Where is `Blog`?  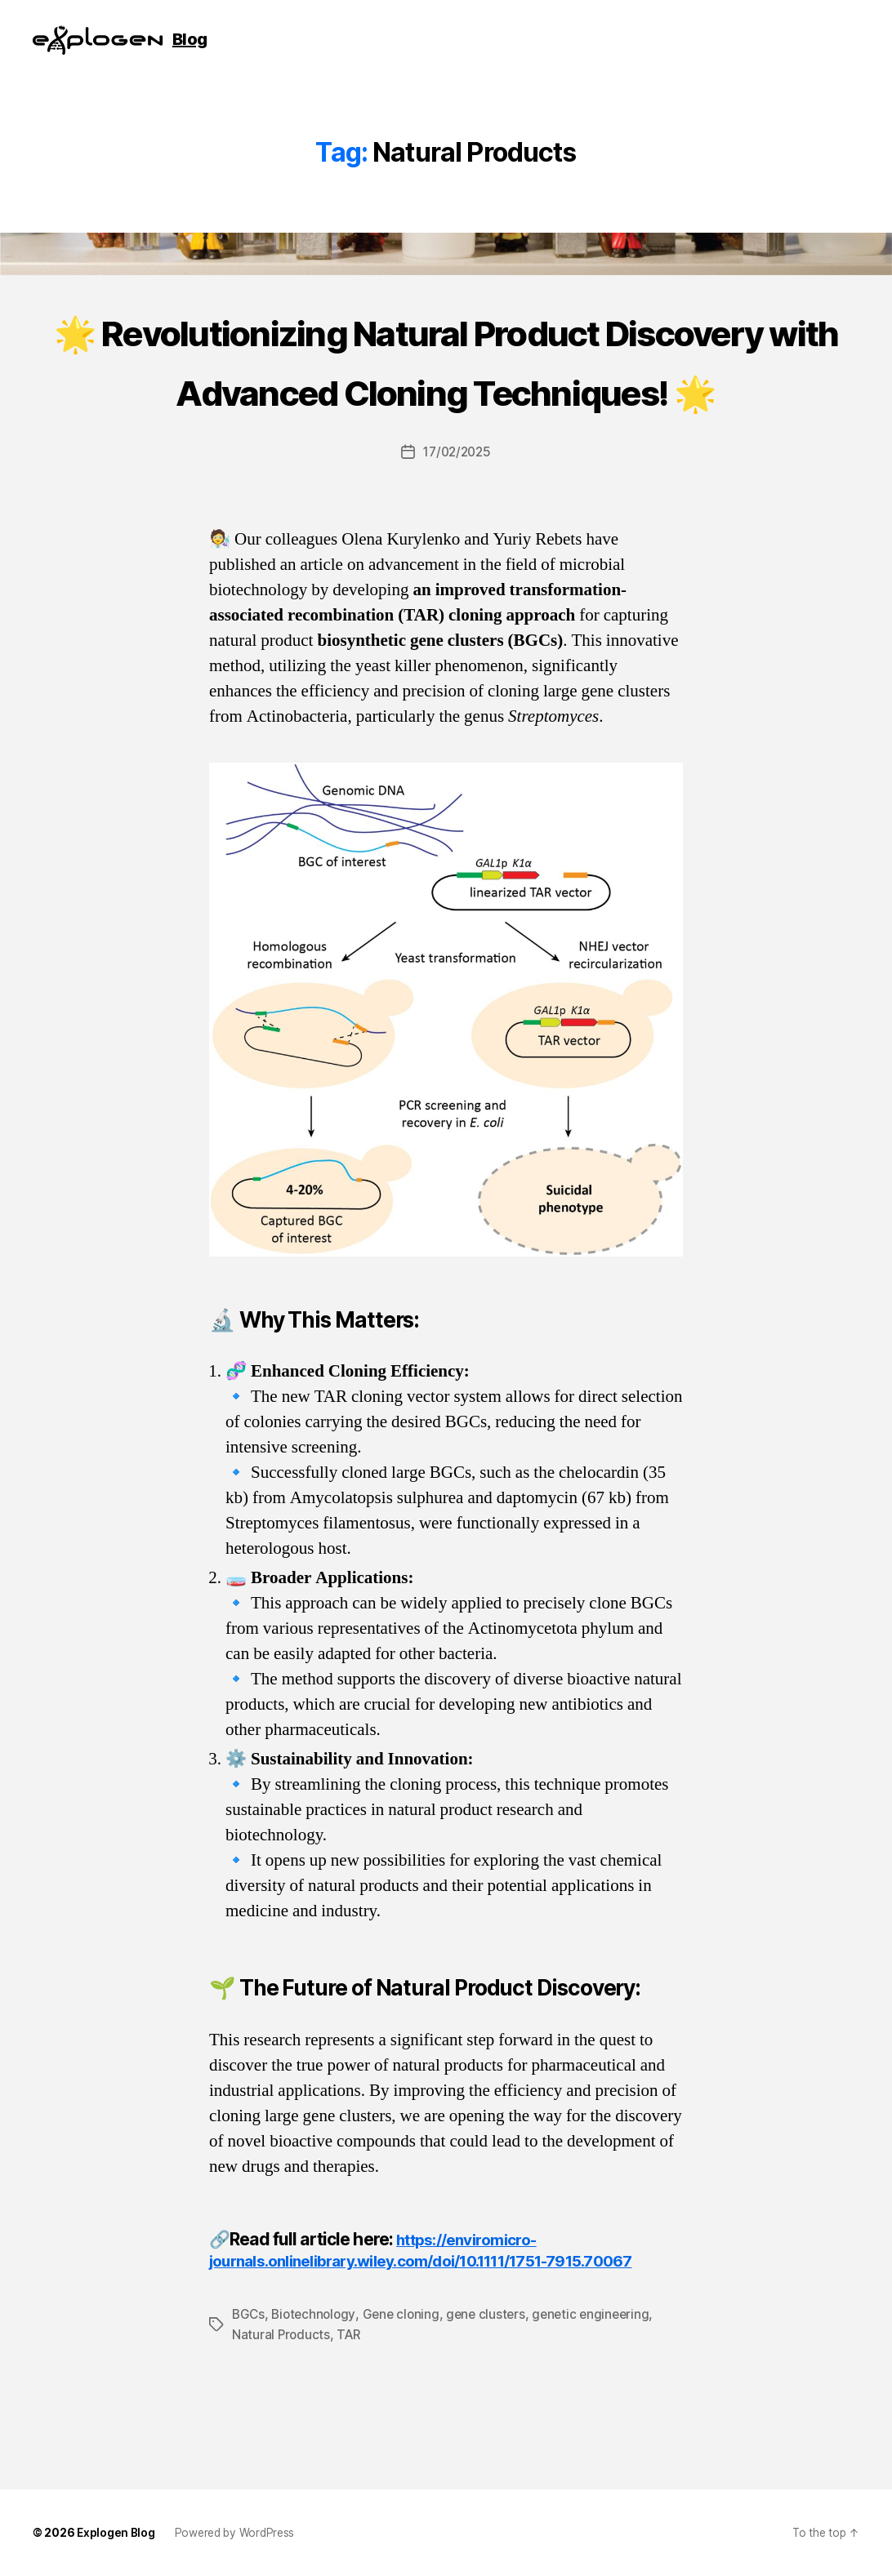
Blog is located at coordinates (189, 39).